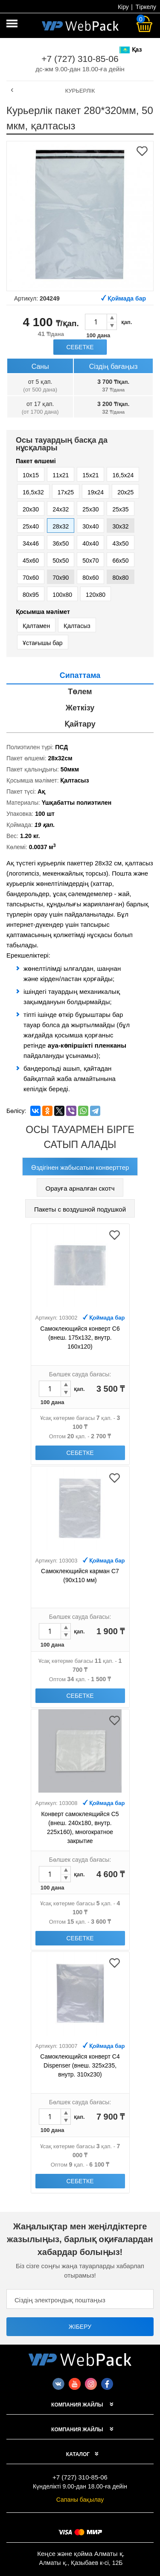 This screenshot has height=2576, width=160. I want to click on 15x21, so click(90, 475).